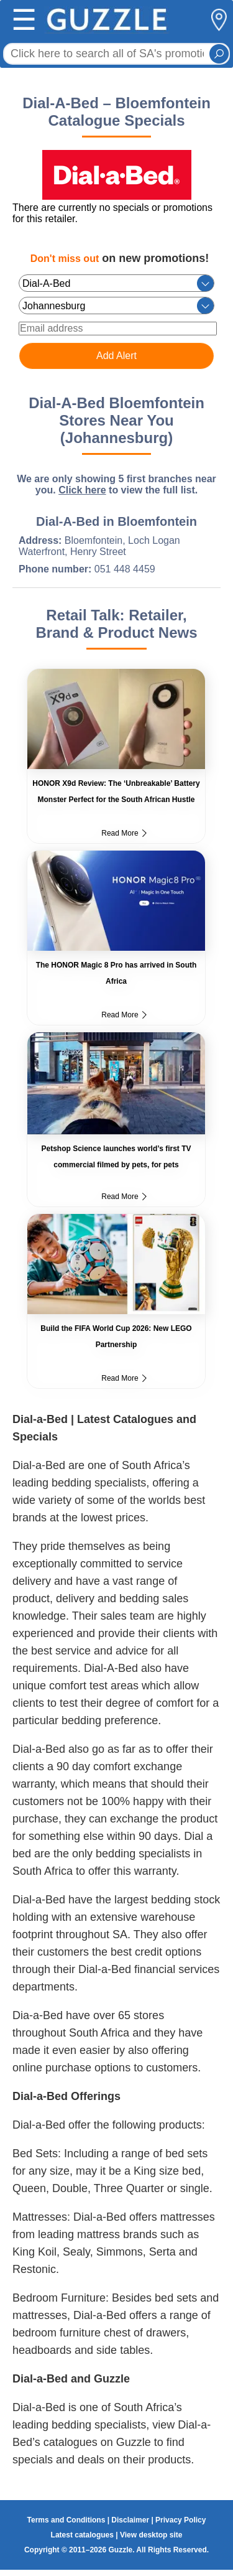 The width and height of the screenshot is (233, 2576). Describe the element at coordinates (151, 2535) in the screenshot. I see `View desktop site` at that location.